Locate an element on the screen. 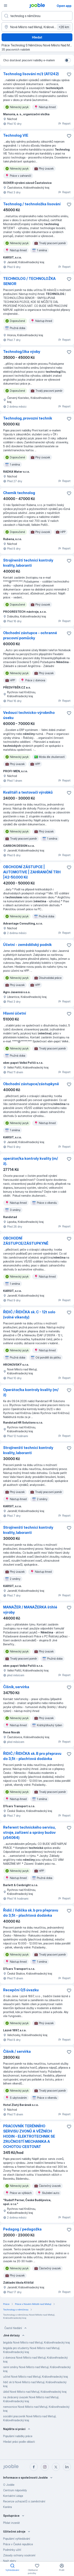 This screenshot has height=2576, width=74. Časté hledání is located at coordinates (15, 2328).